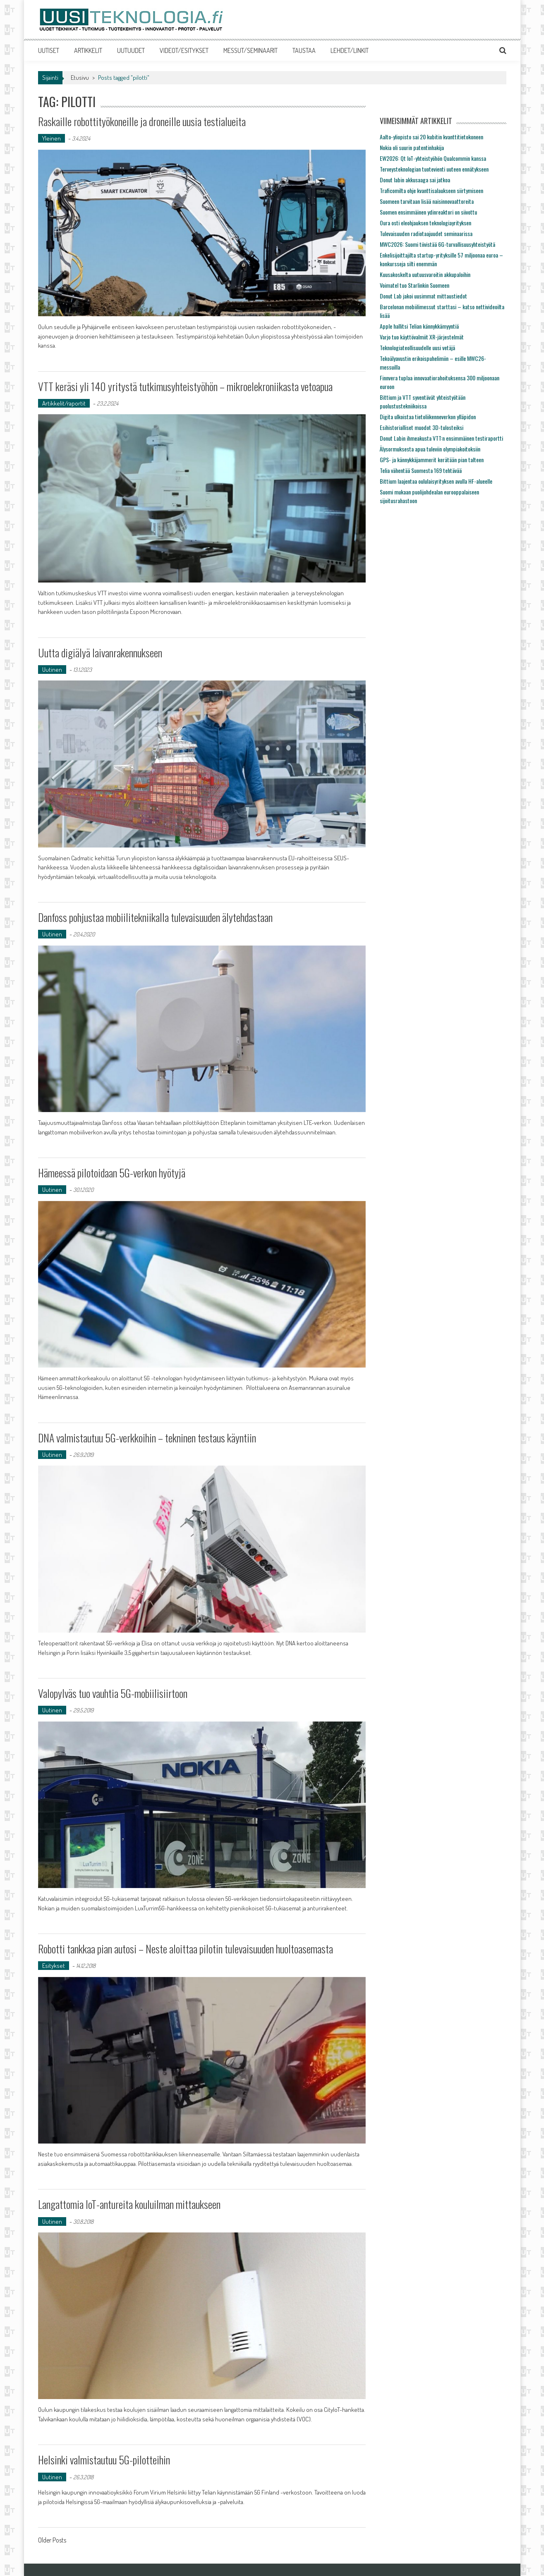 The width and height of the screenshot is (544, 2576). What do you see at coordinates (142, 121) in the screenshot?
I see `Raskaille robottityökoneille ja droneille uusia testialueita` at bounding box center [142, 121].